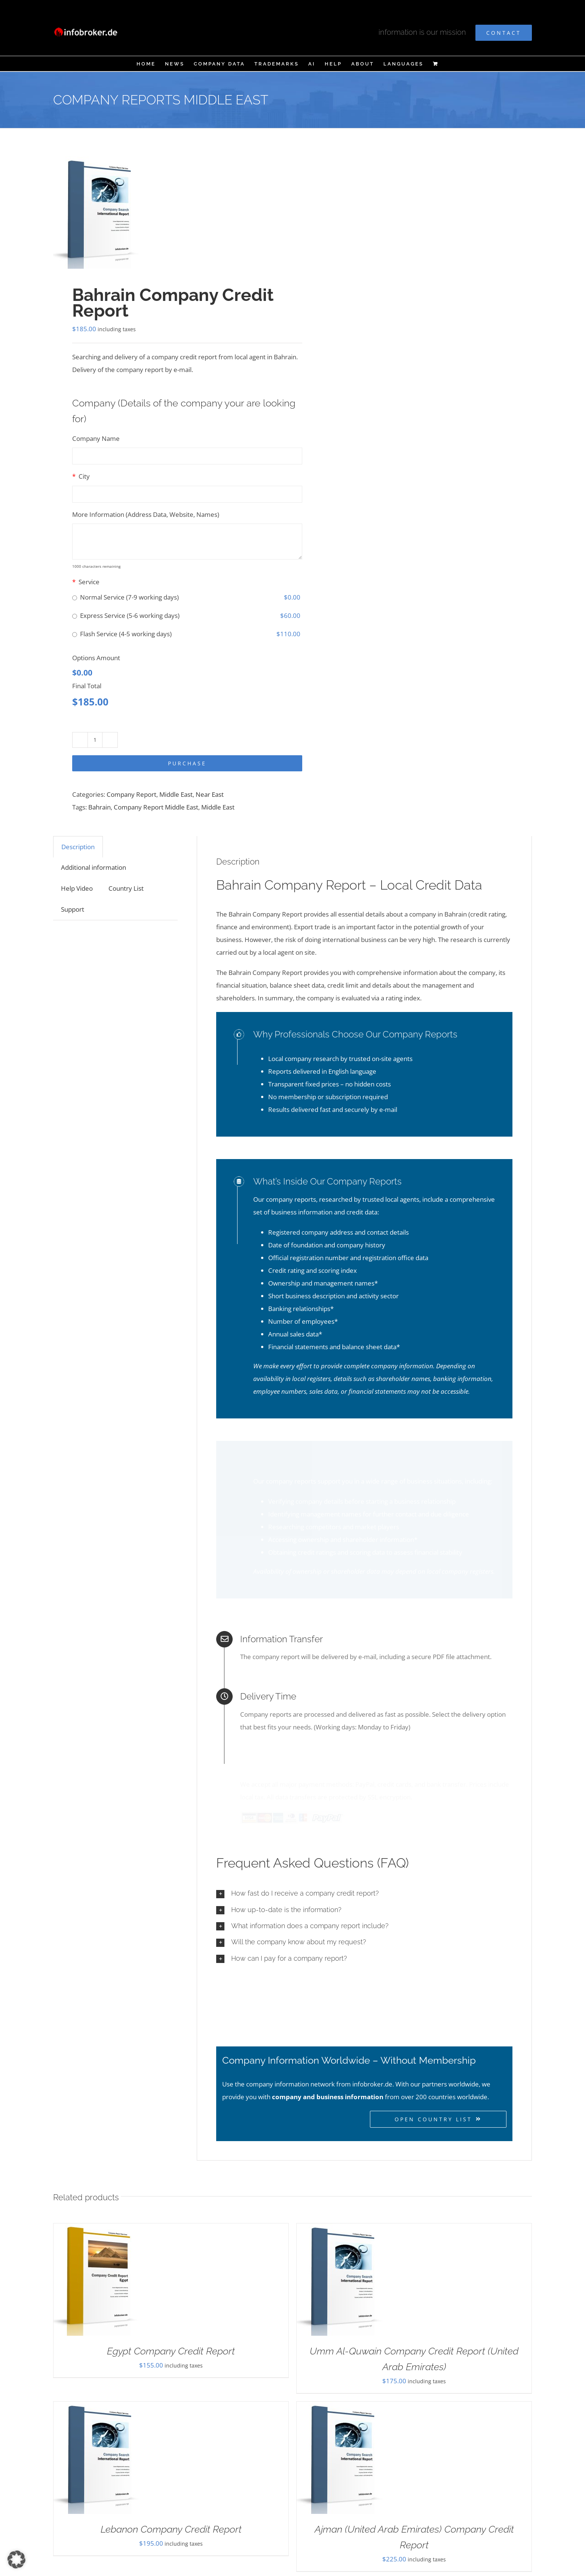 The image size is (585, 2576). I want to click on Near East, so click(210, 794).